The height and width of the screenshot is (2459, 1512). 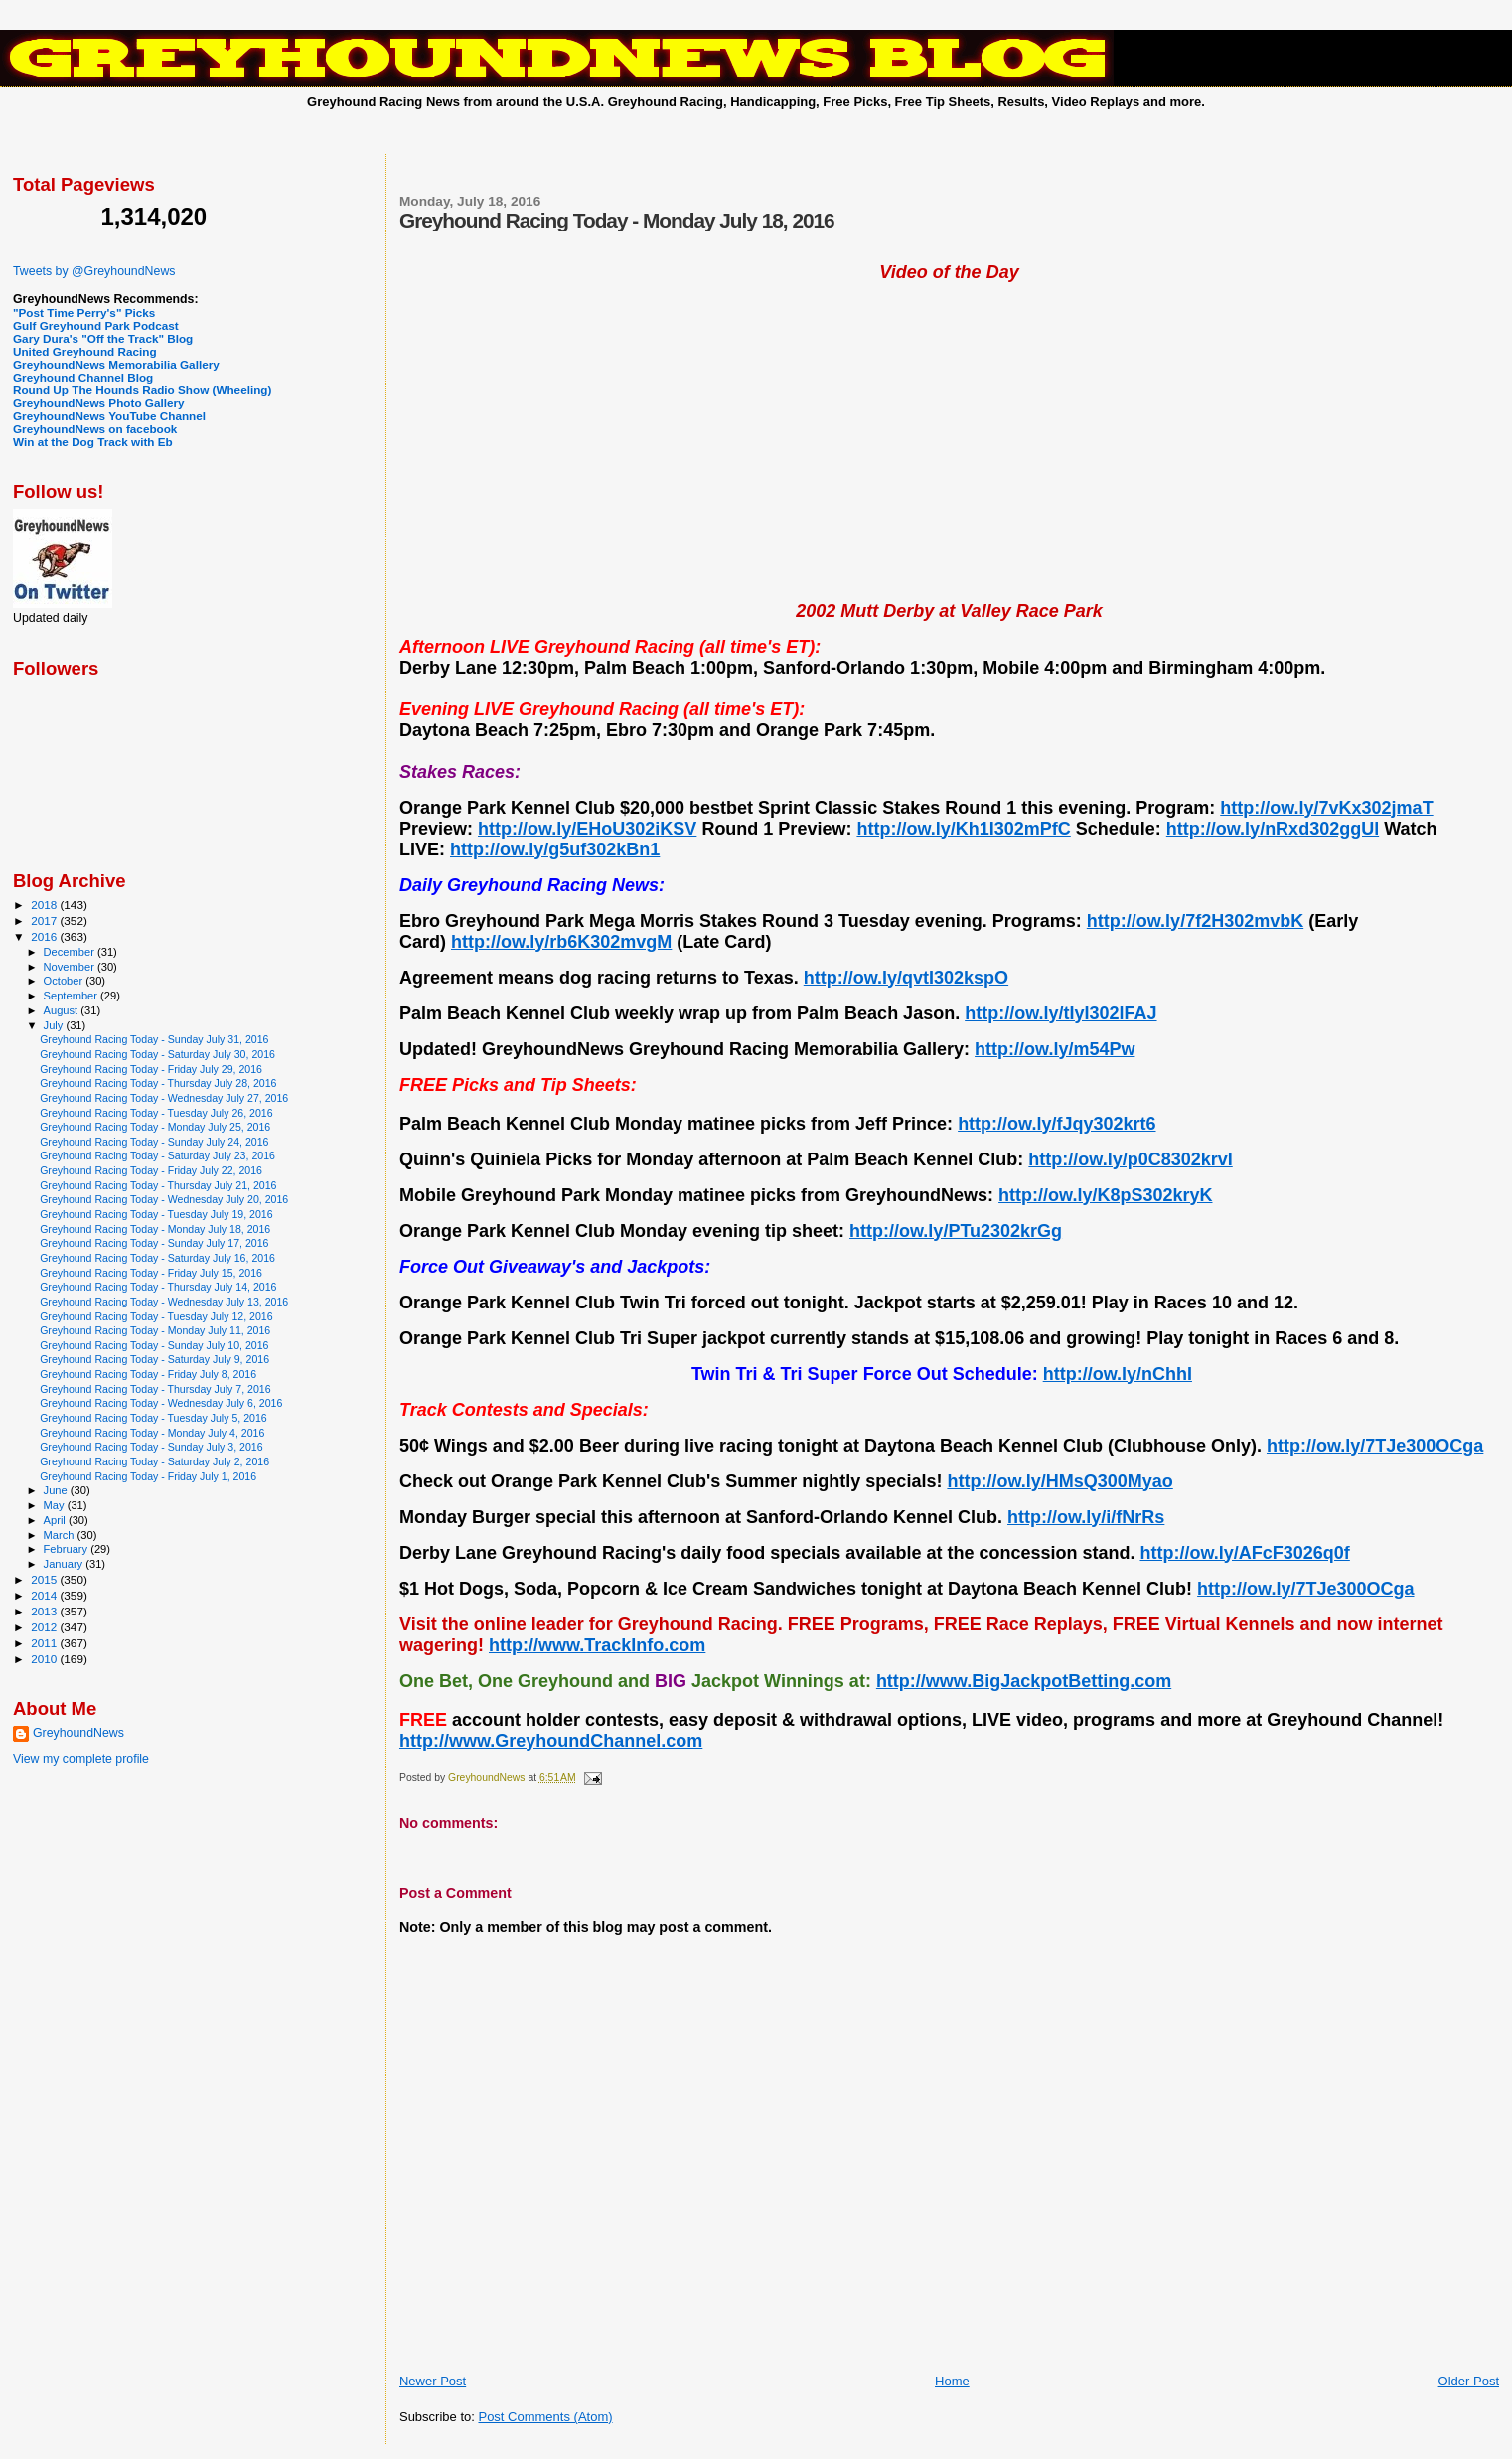 What do you see at coordinates (56, 1520) in the screenshot?
I see `April` at bounding box center [56, 1520].